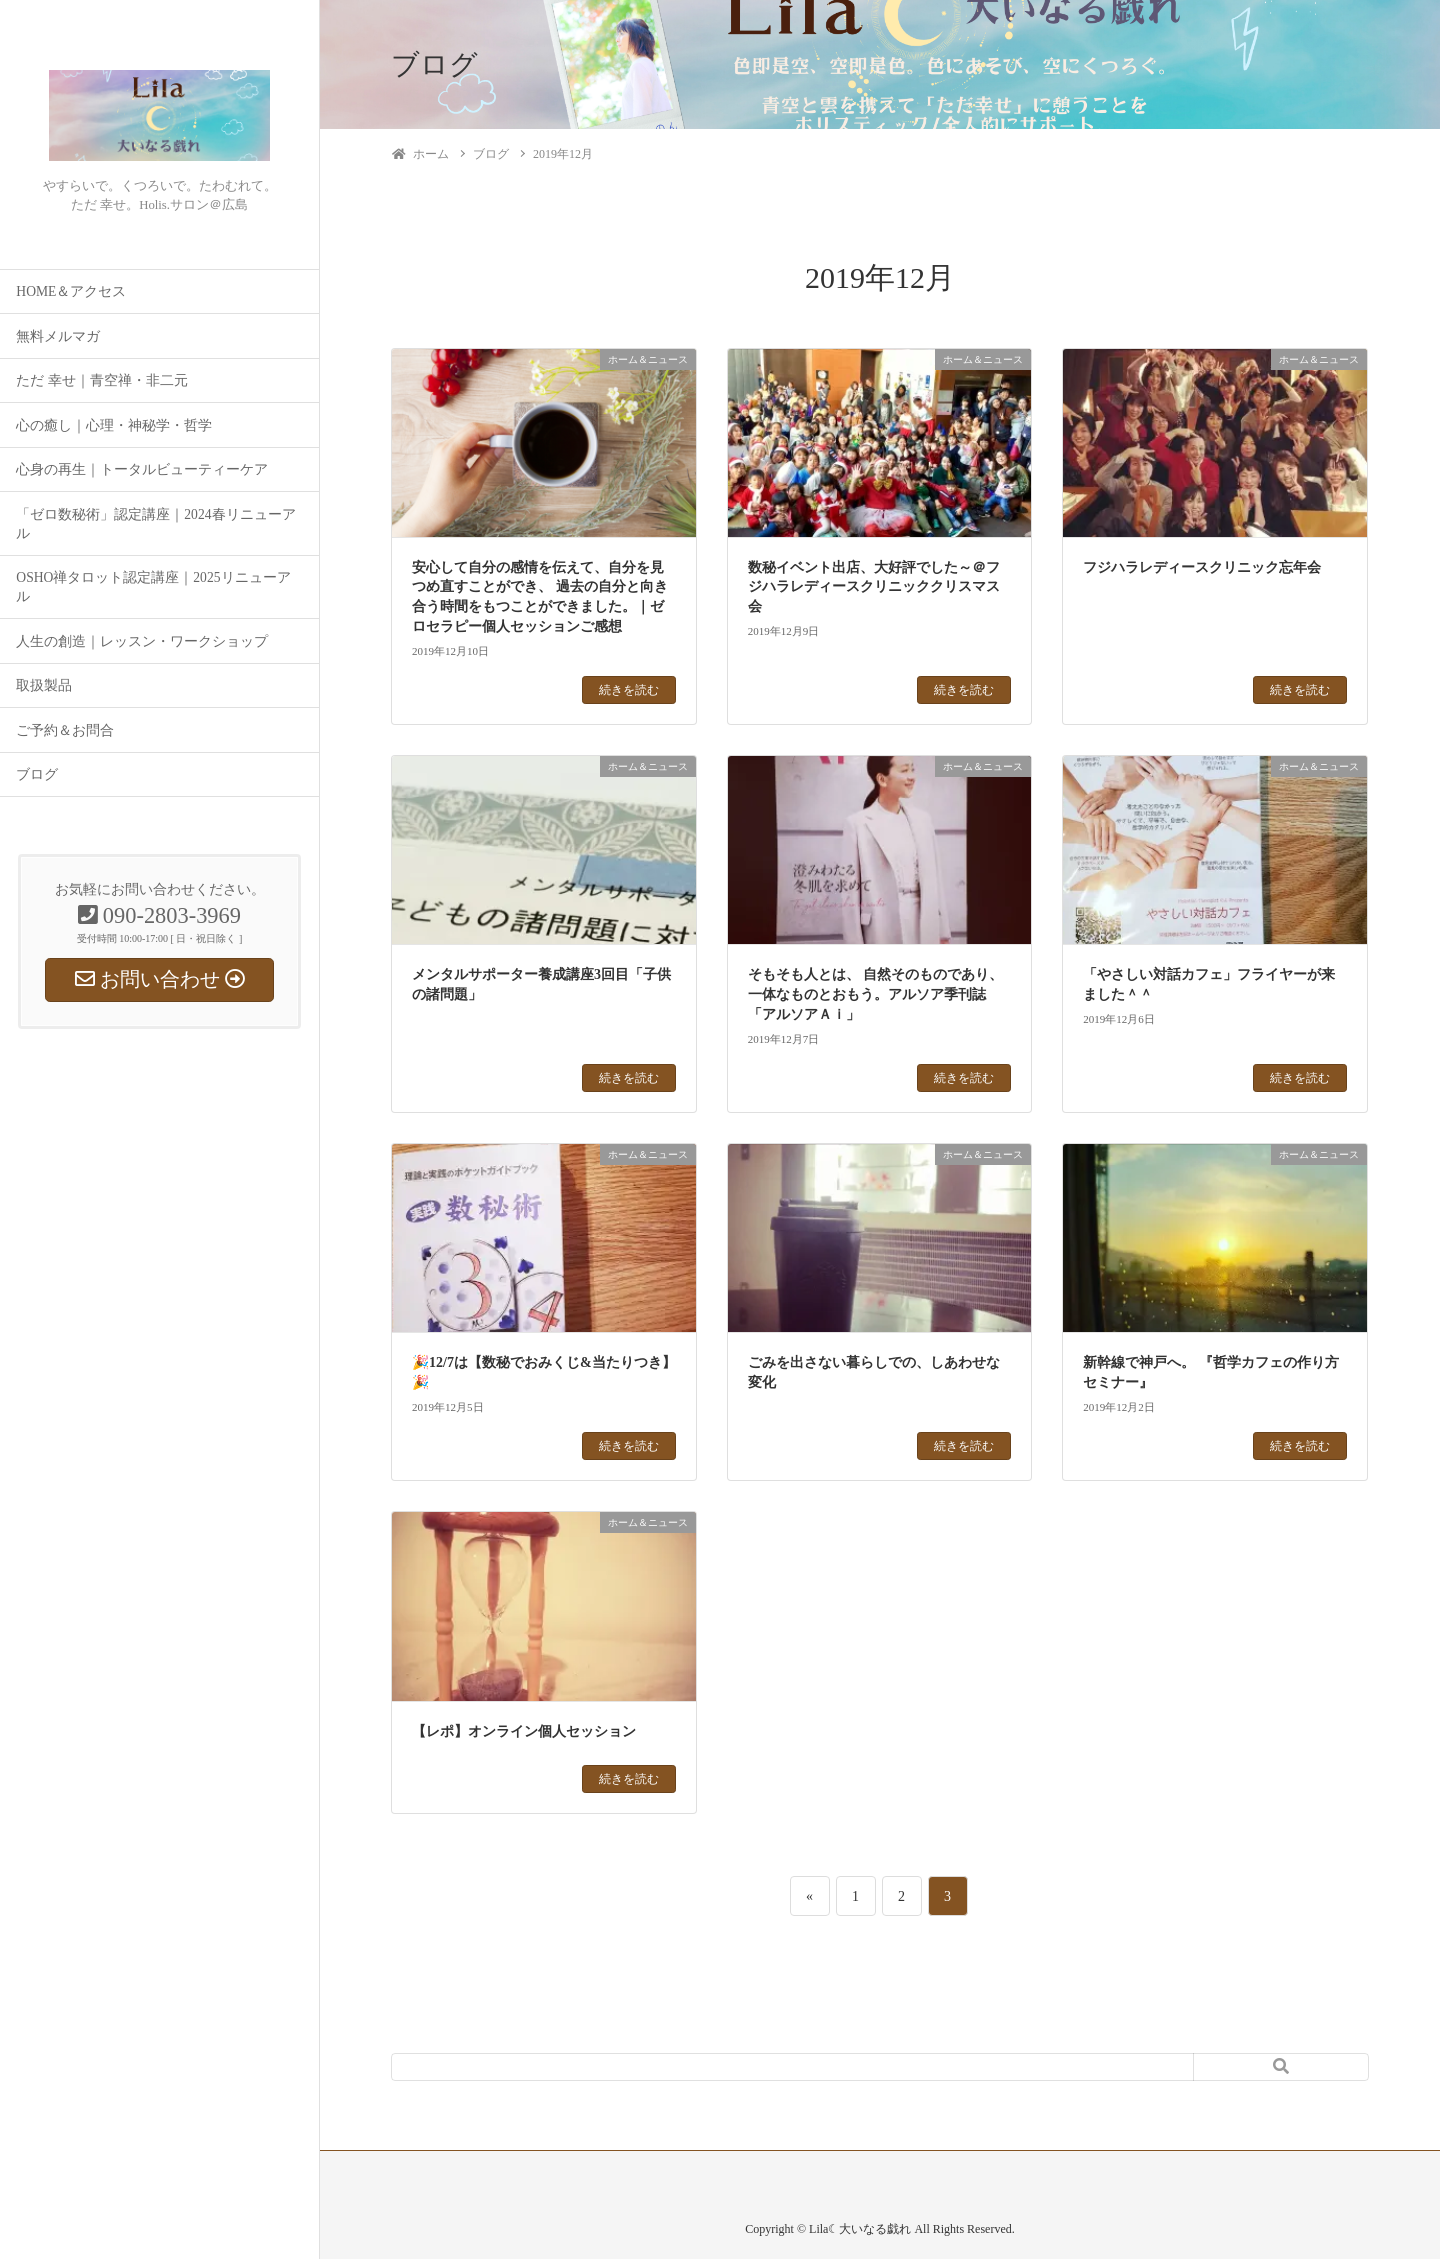  Describe the element at coordinates (142, 641) in the screenshot. I see `人生の創造｜レッスン・ワークショップ` at that location.